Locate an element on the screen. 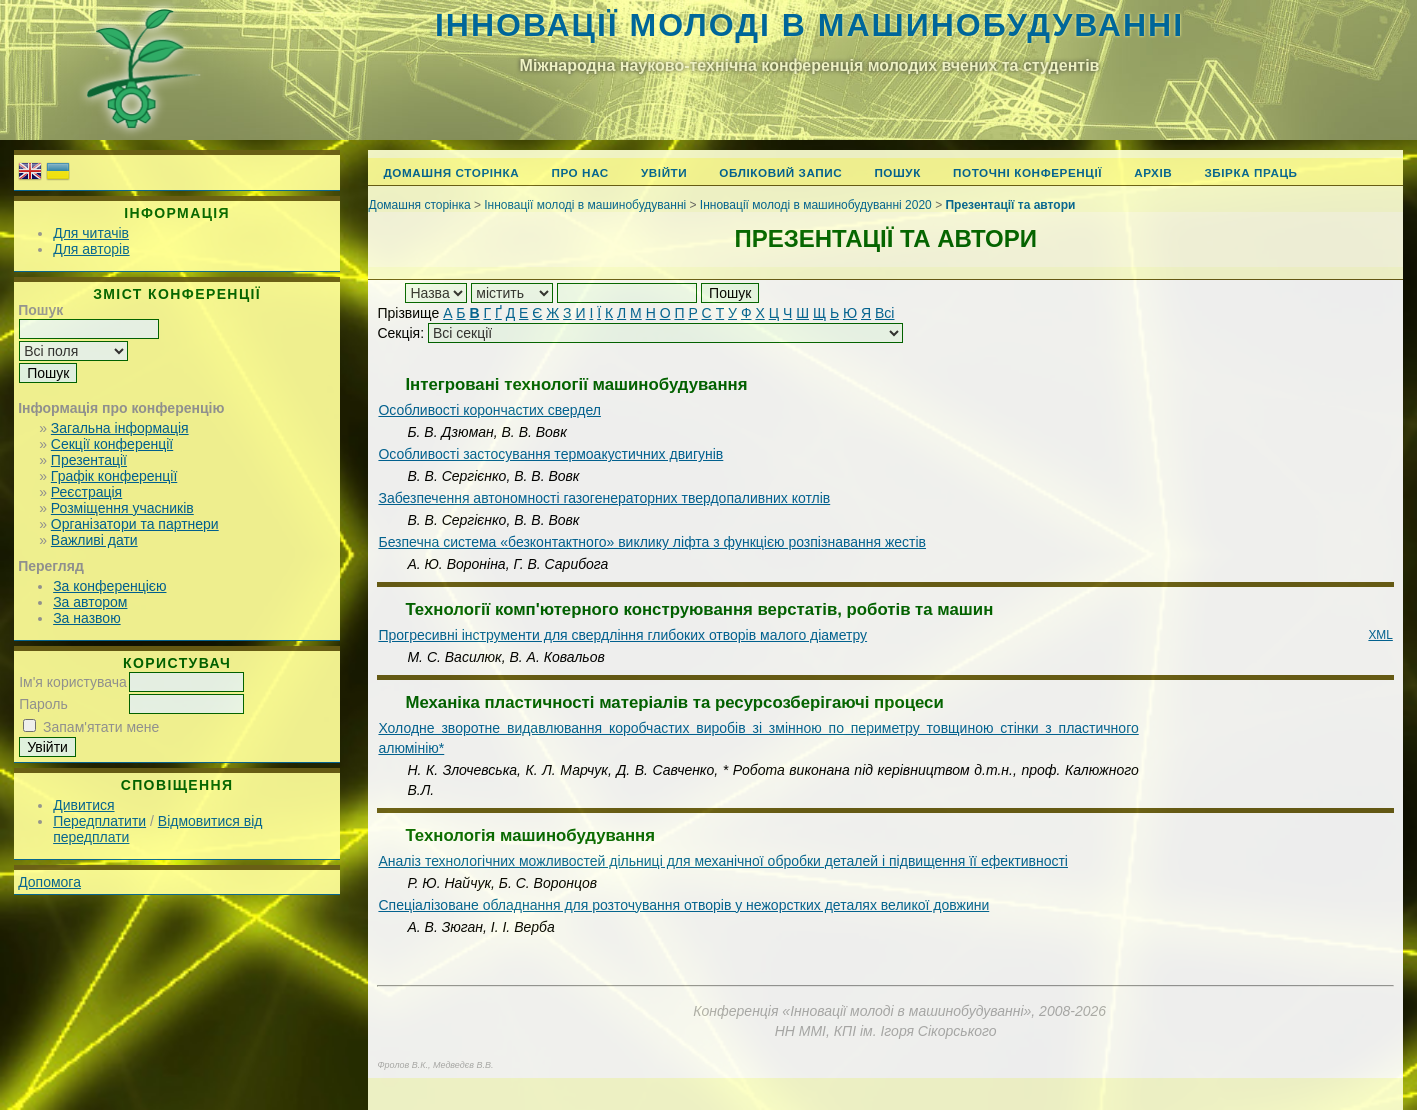 The height and width of the screenshot is (1110, 1417). Особливості застосування термоакустичних двигунів is located at coordinates (550, 454).